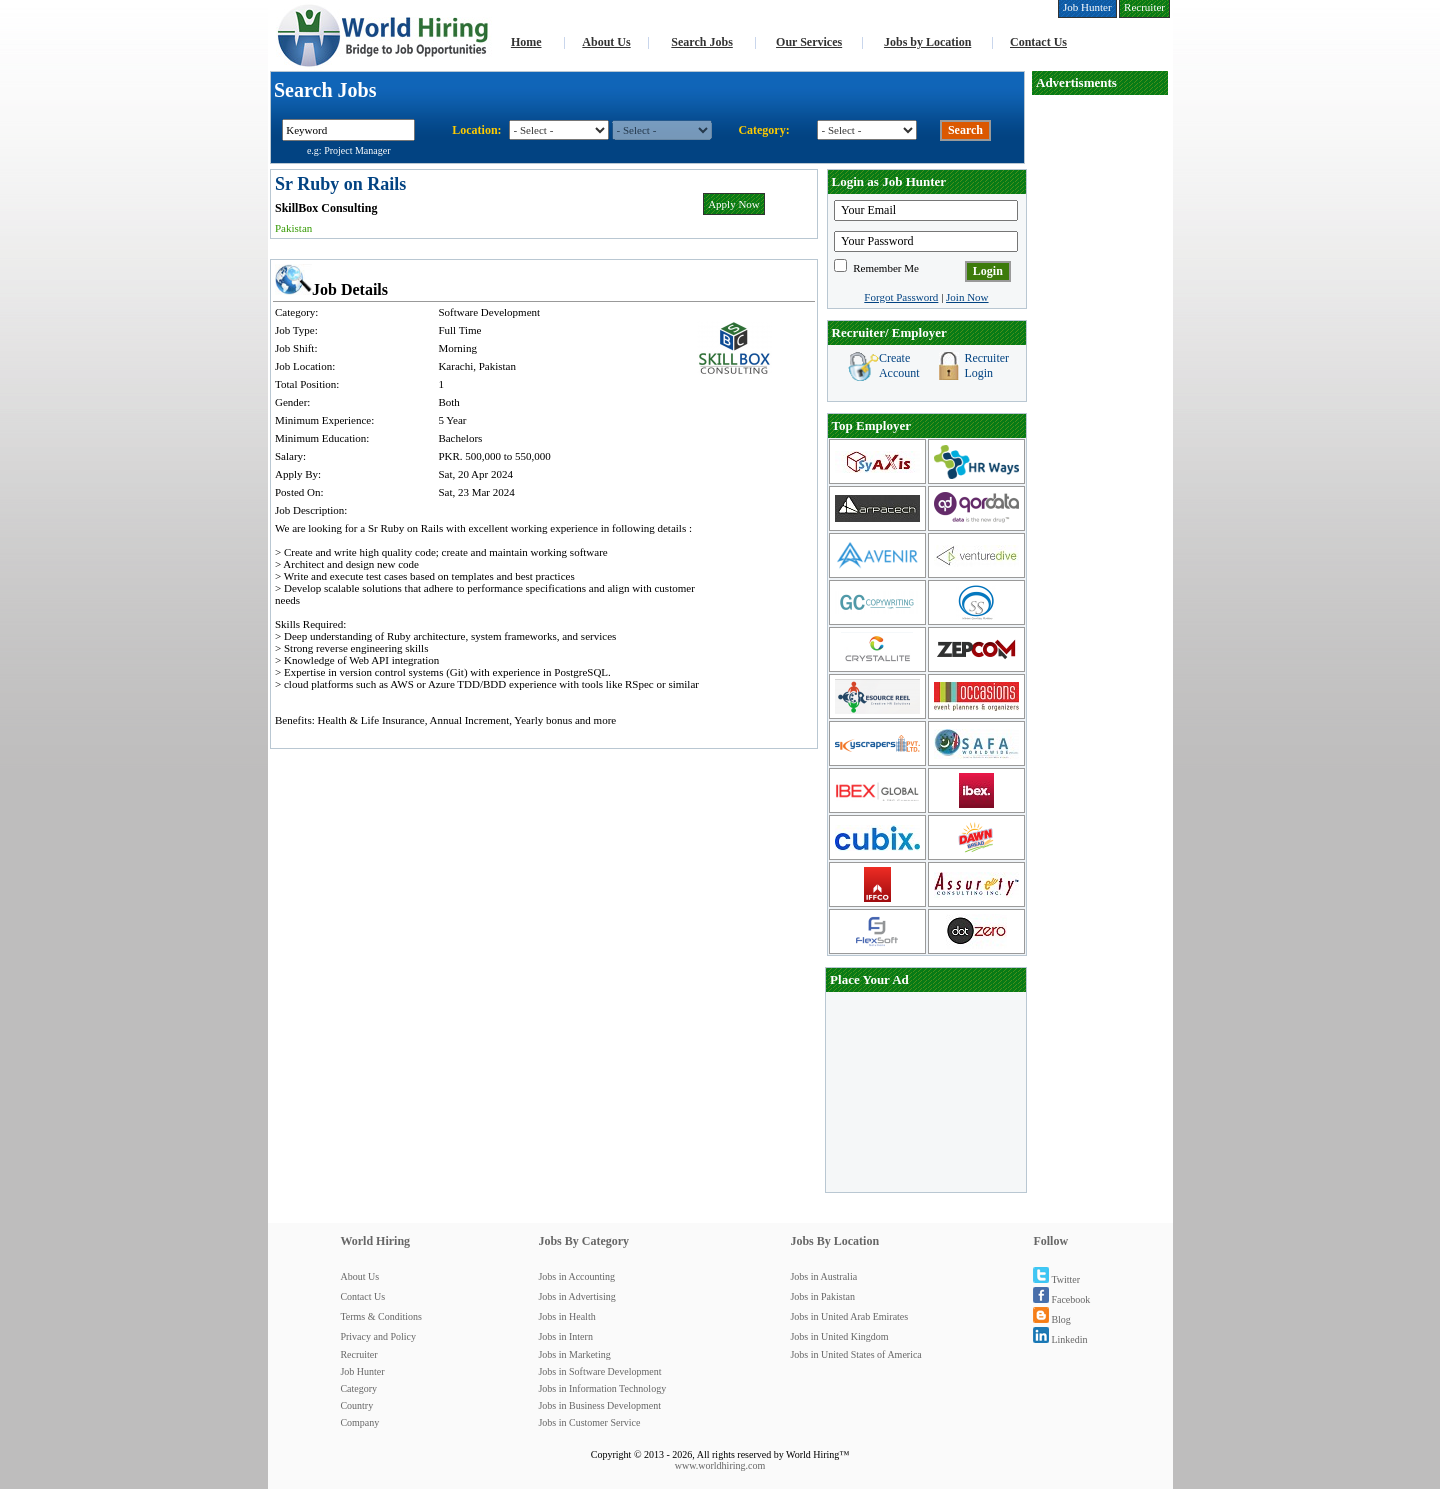 The width and height of the screenshot is (1440, 1489). What do you see at coordinates (1100, 396) in the screenshot?
I see `[Advertisement]` at bounding box center [1100, 396].